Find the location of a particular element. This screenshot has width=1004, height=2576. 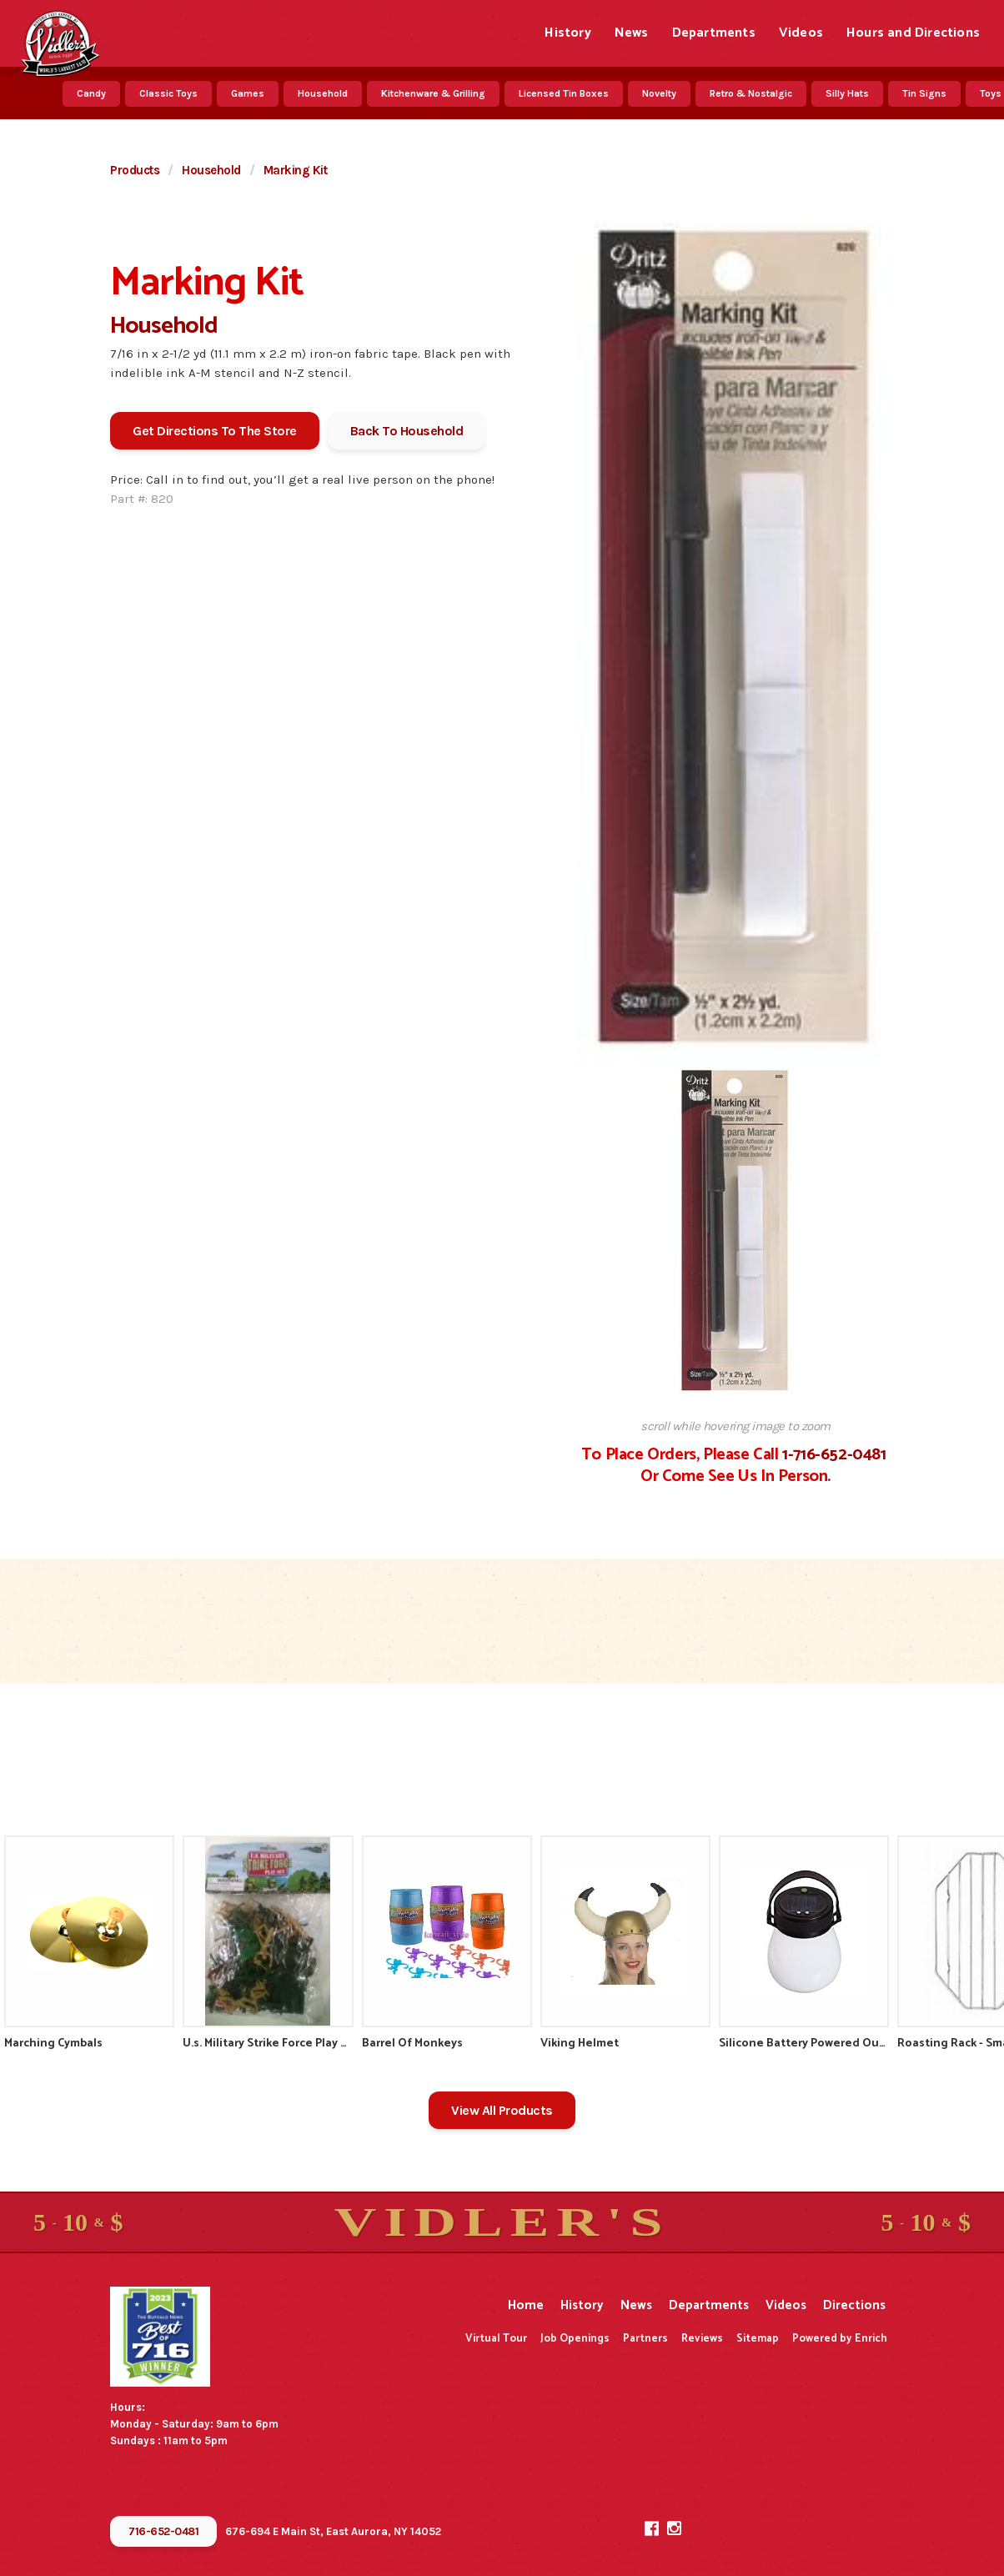

1-716-652-0481 is located at coordinates (834, 1455).